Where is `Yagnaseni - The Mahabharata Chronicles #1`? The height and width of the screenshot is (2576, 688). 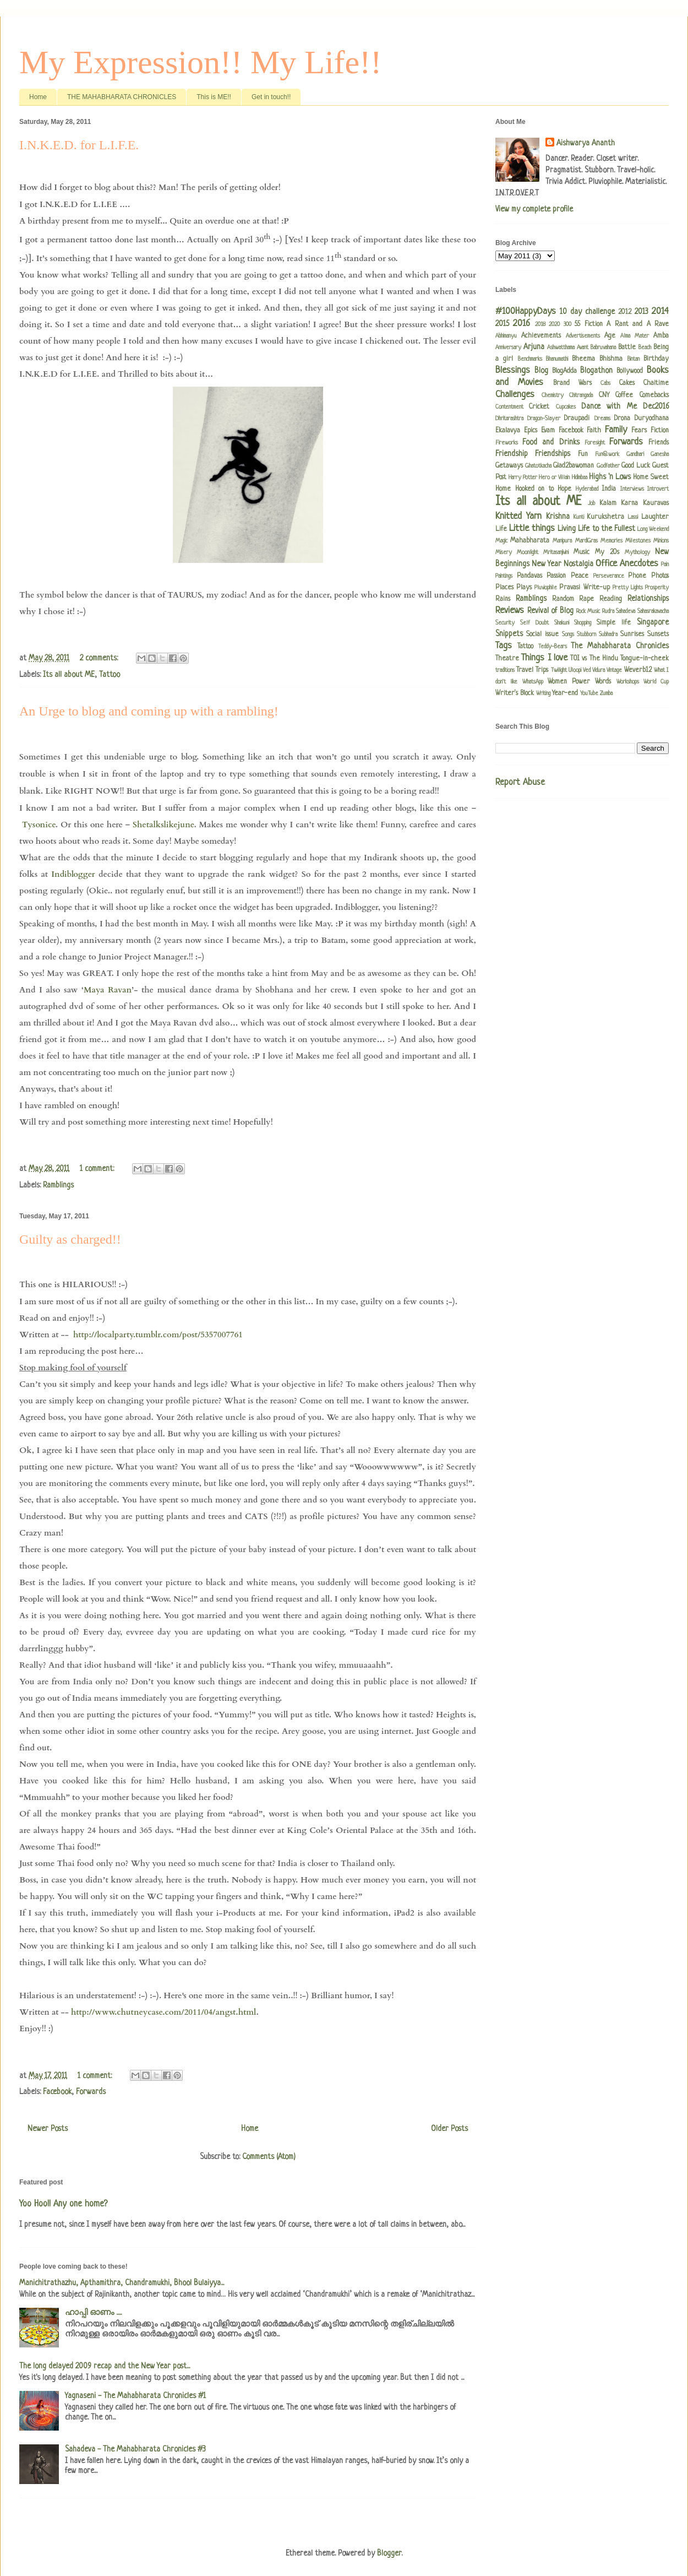 Yagnaseni - The Mahabharata Chronicles #1 is located at coordinates (135, 2395).